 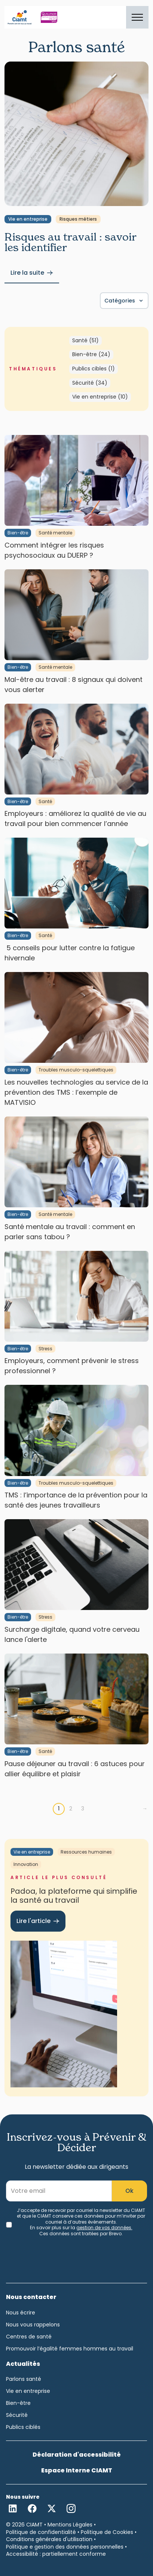 I want to click on Déclaration d'accessibilité, so click(x=77, y=2454).